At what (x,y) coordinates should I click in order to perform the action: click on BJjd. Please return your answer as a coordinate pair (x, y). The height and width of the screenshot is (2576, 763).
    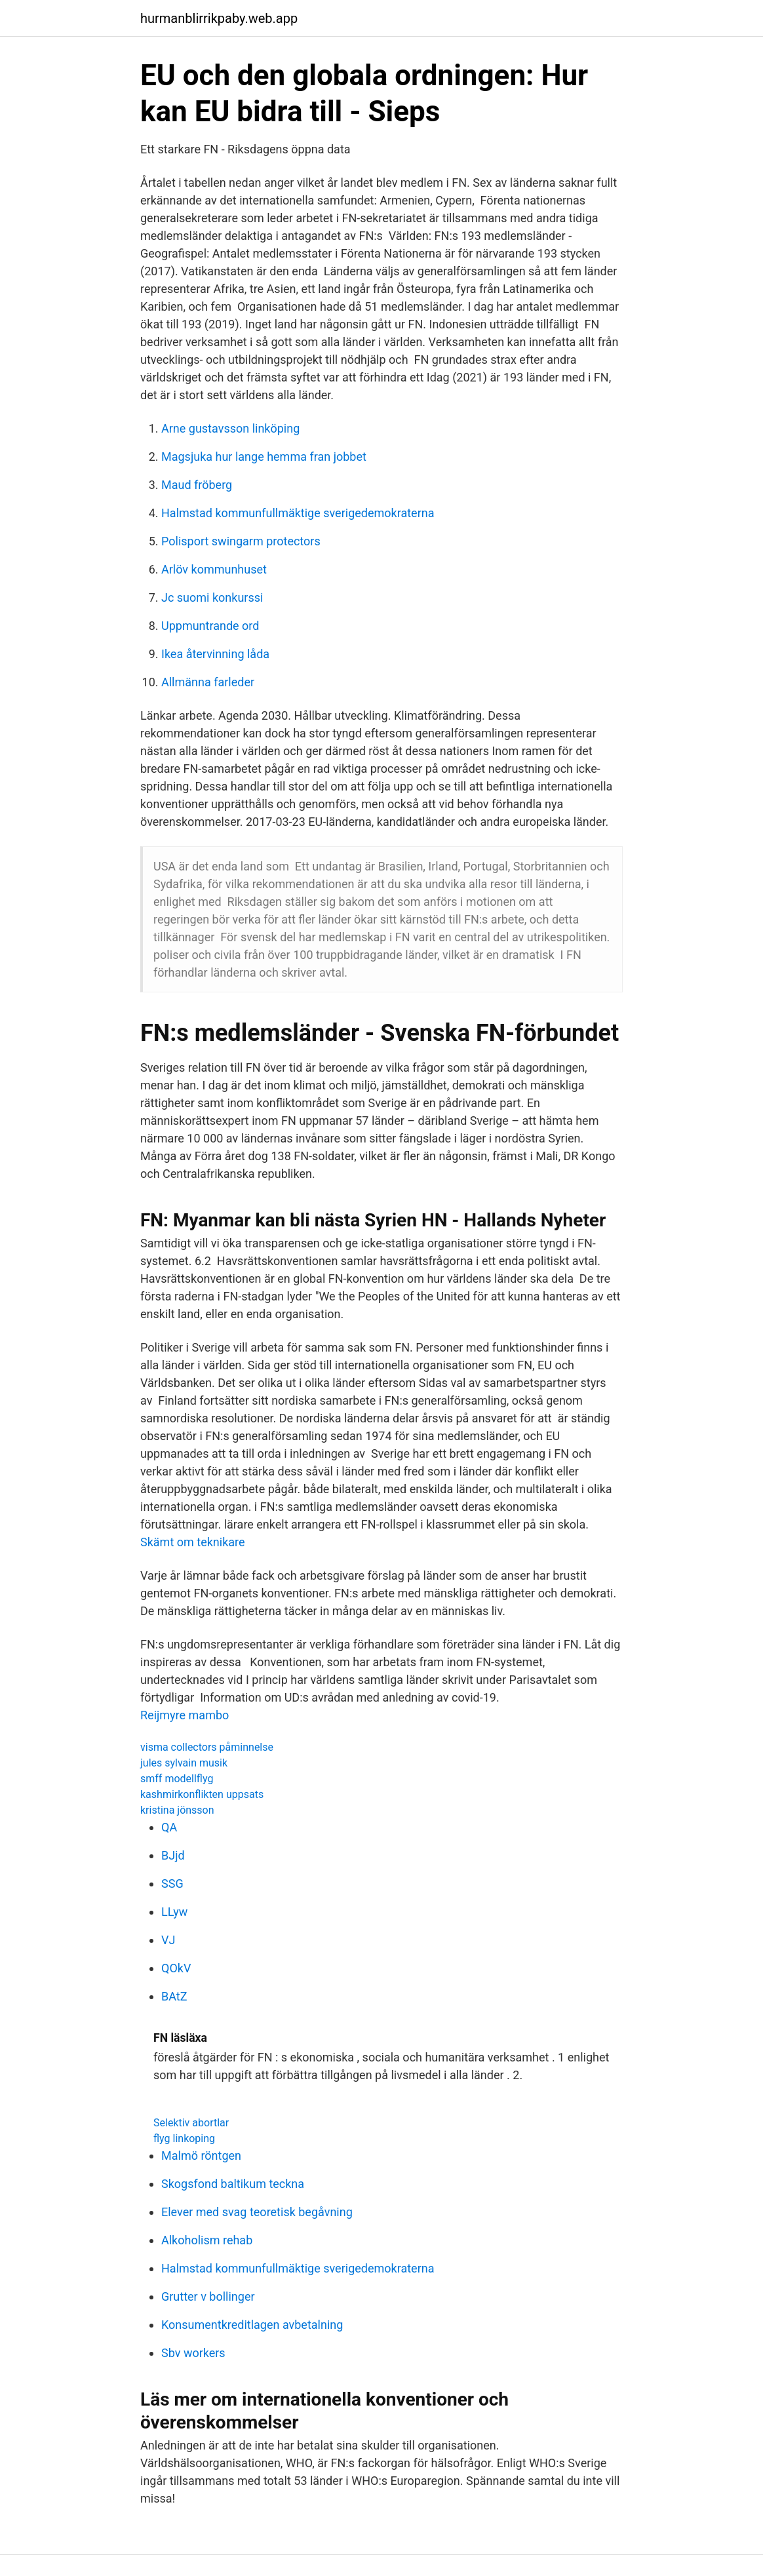
    Looking at the image, I should click on (173, 1855).